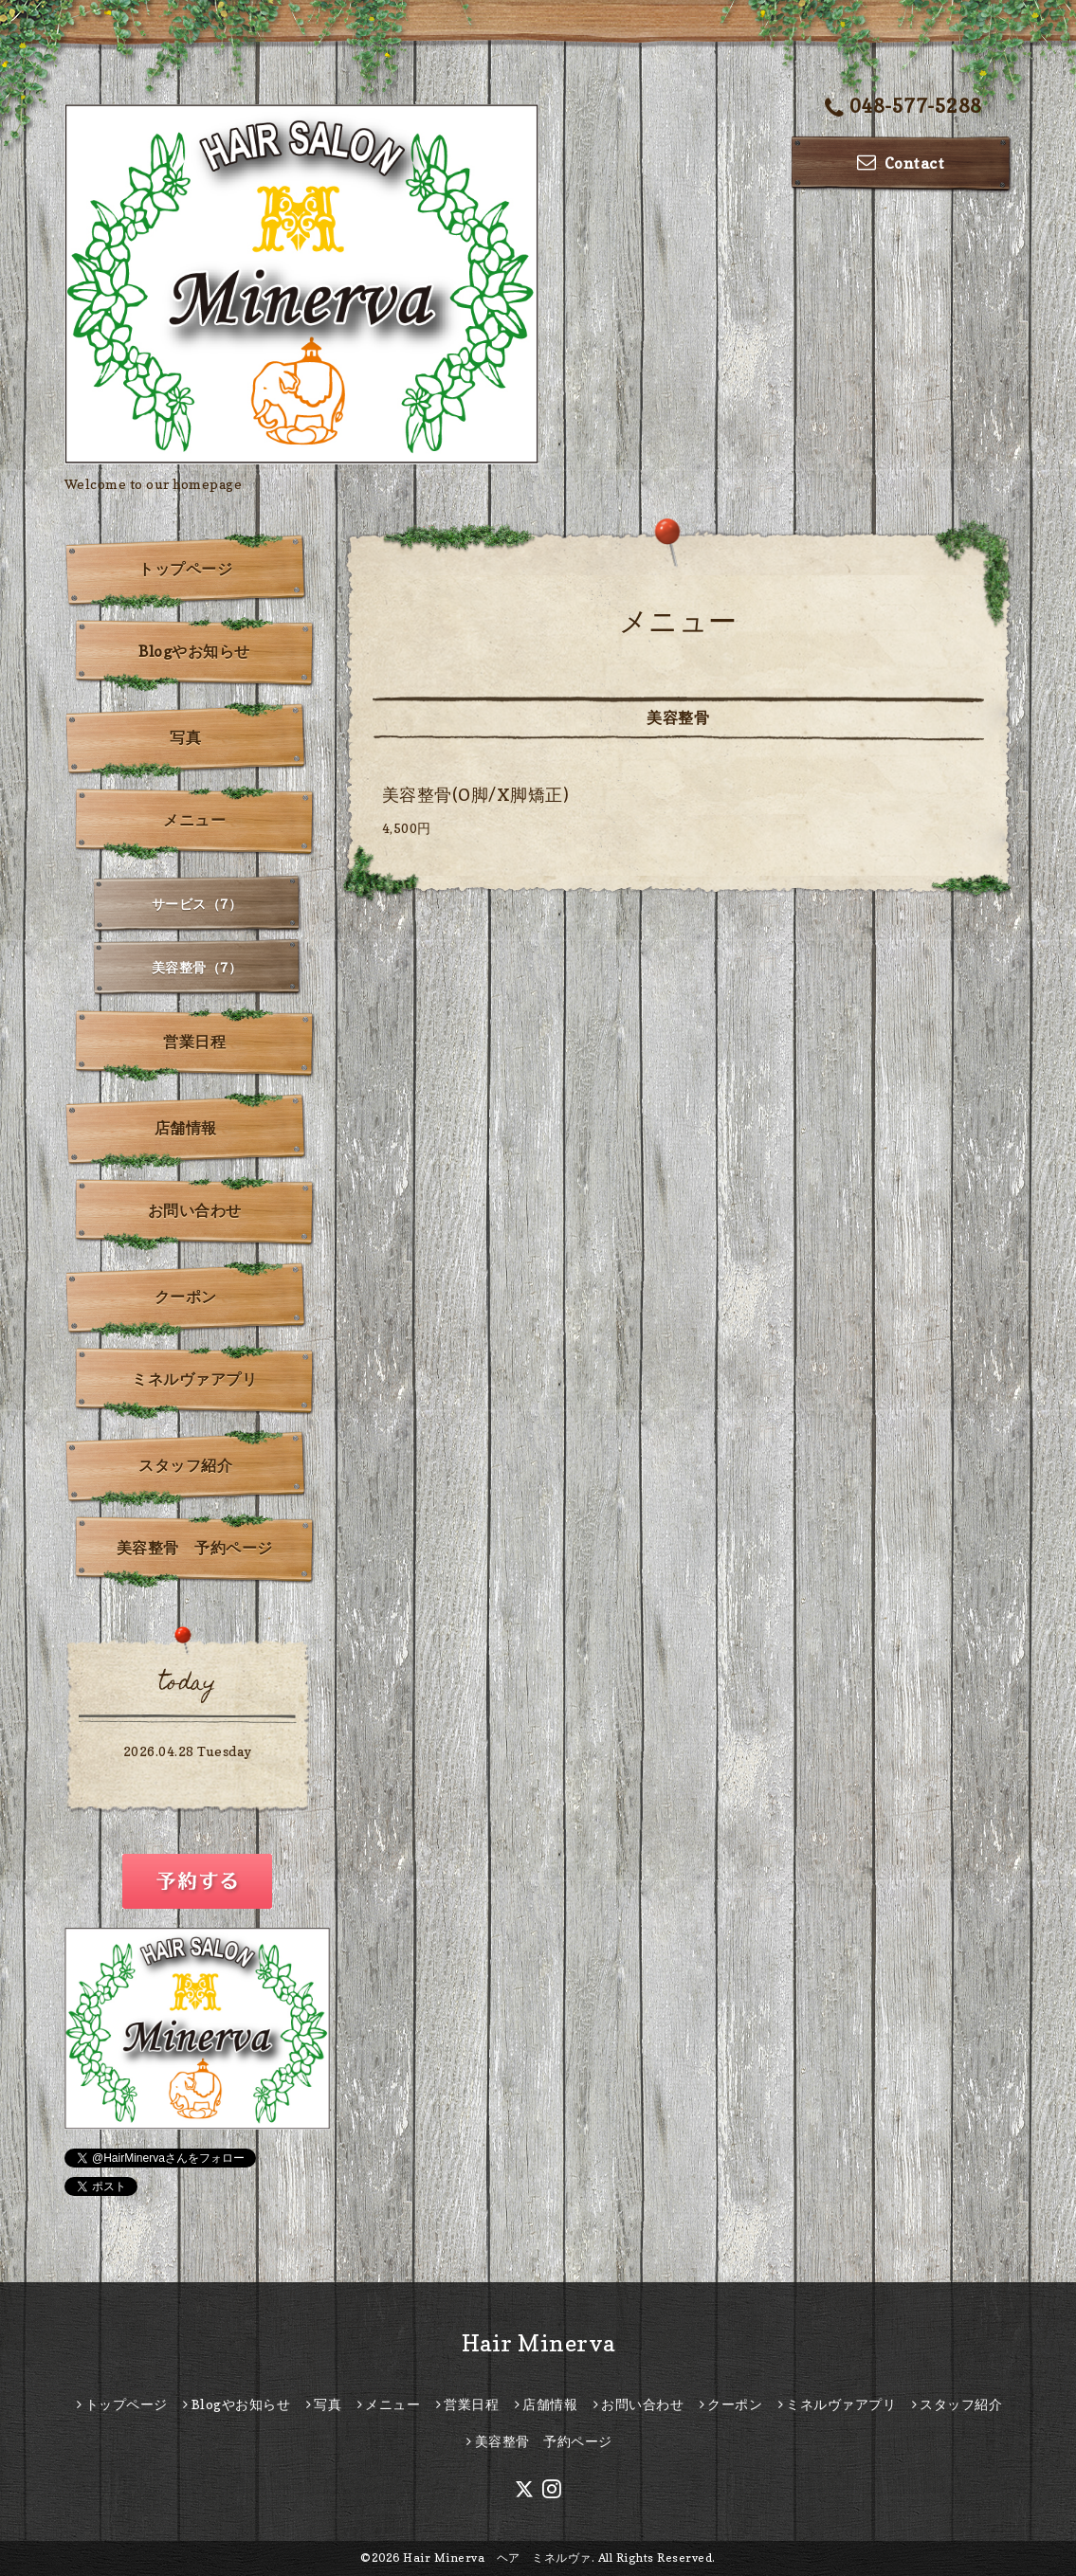 This screenshot has height=2576, width=1076. Describe the element at coordinates (195, 1210) in the screenshot. I see `お問い合わせ` at that location.